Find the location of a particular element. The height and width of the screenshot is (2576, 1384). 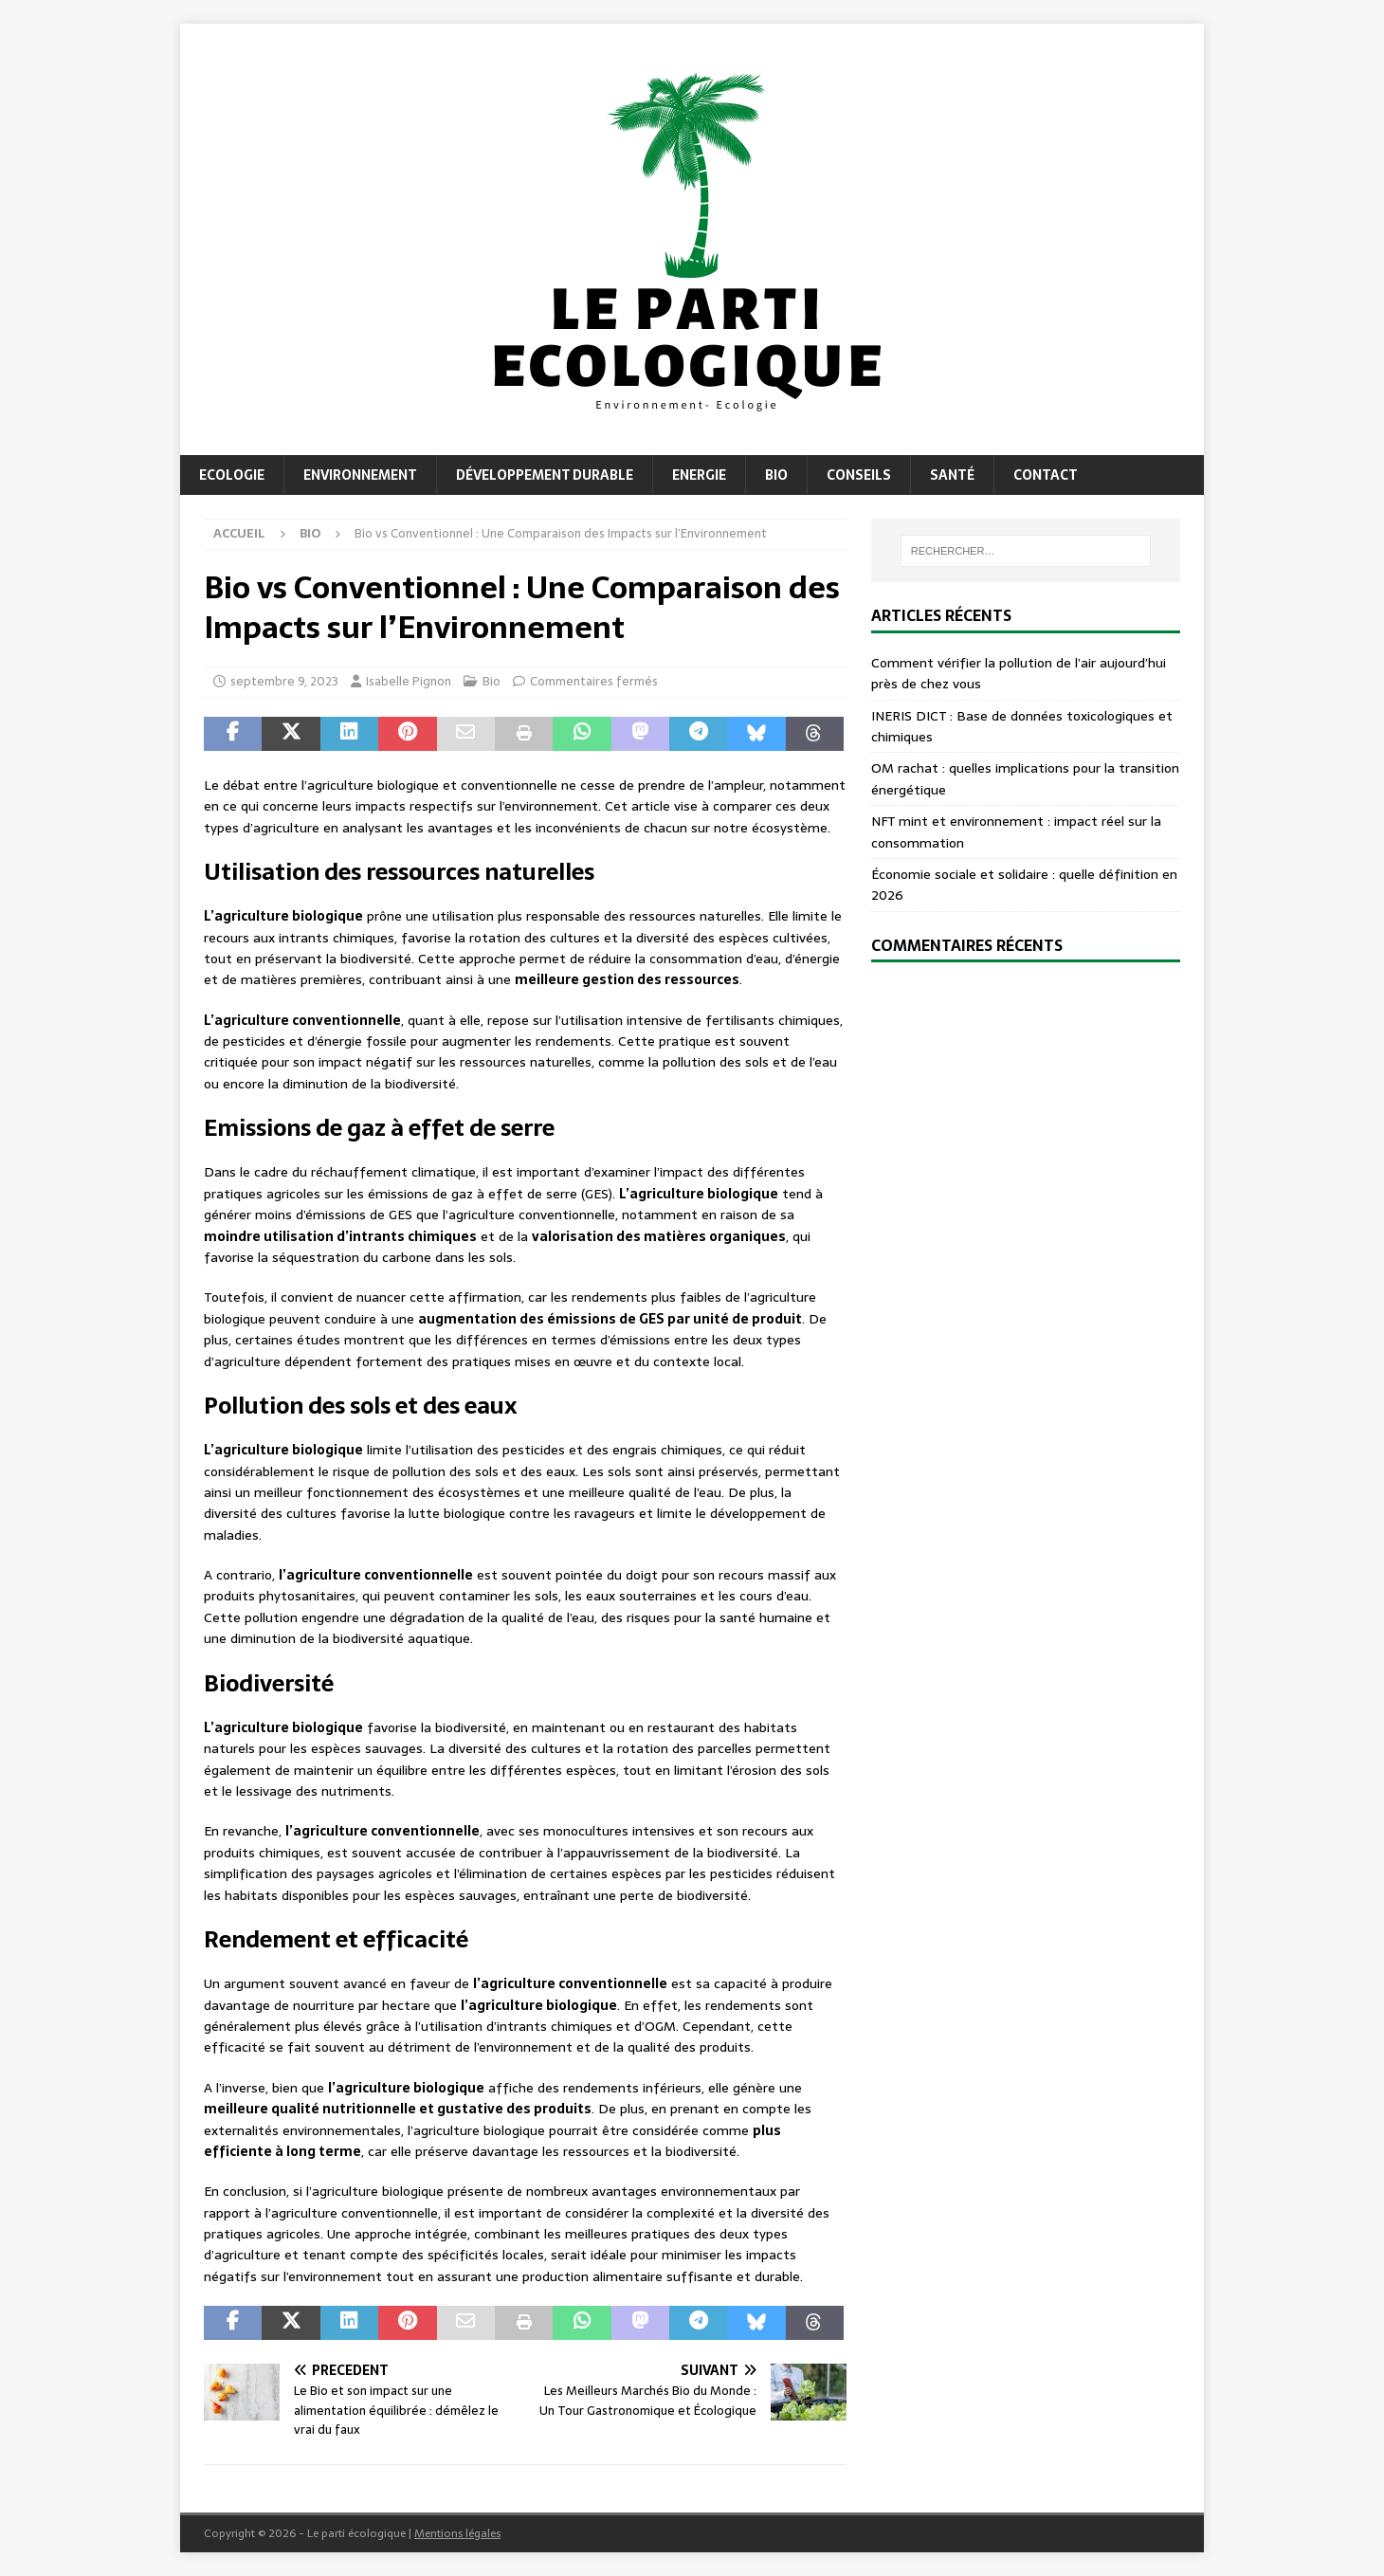

Contact is located at coordinates (1045, 475).